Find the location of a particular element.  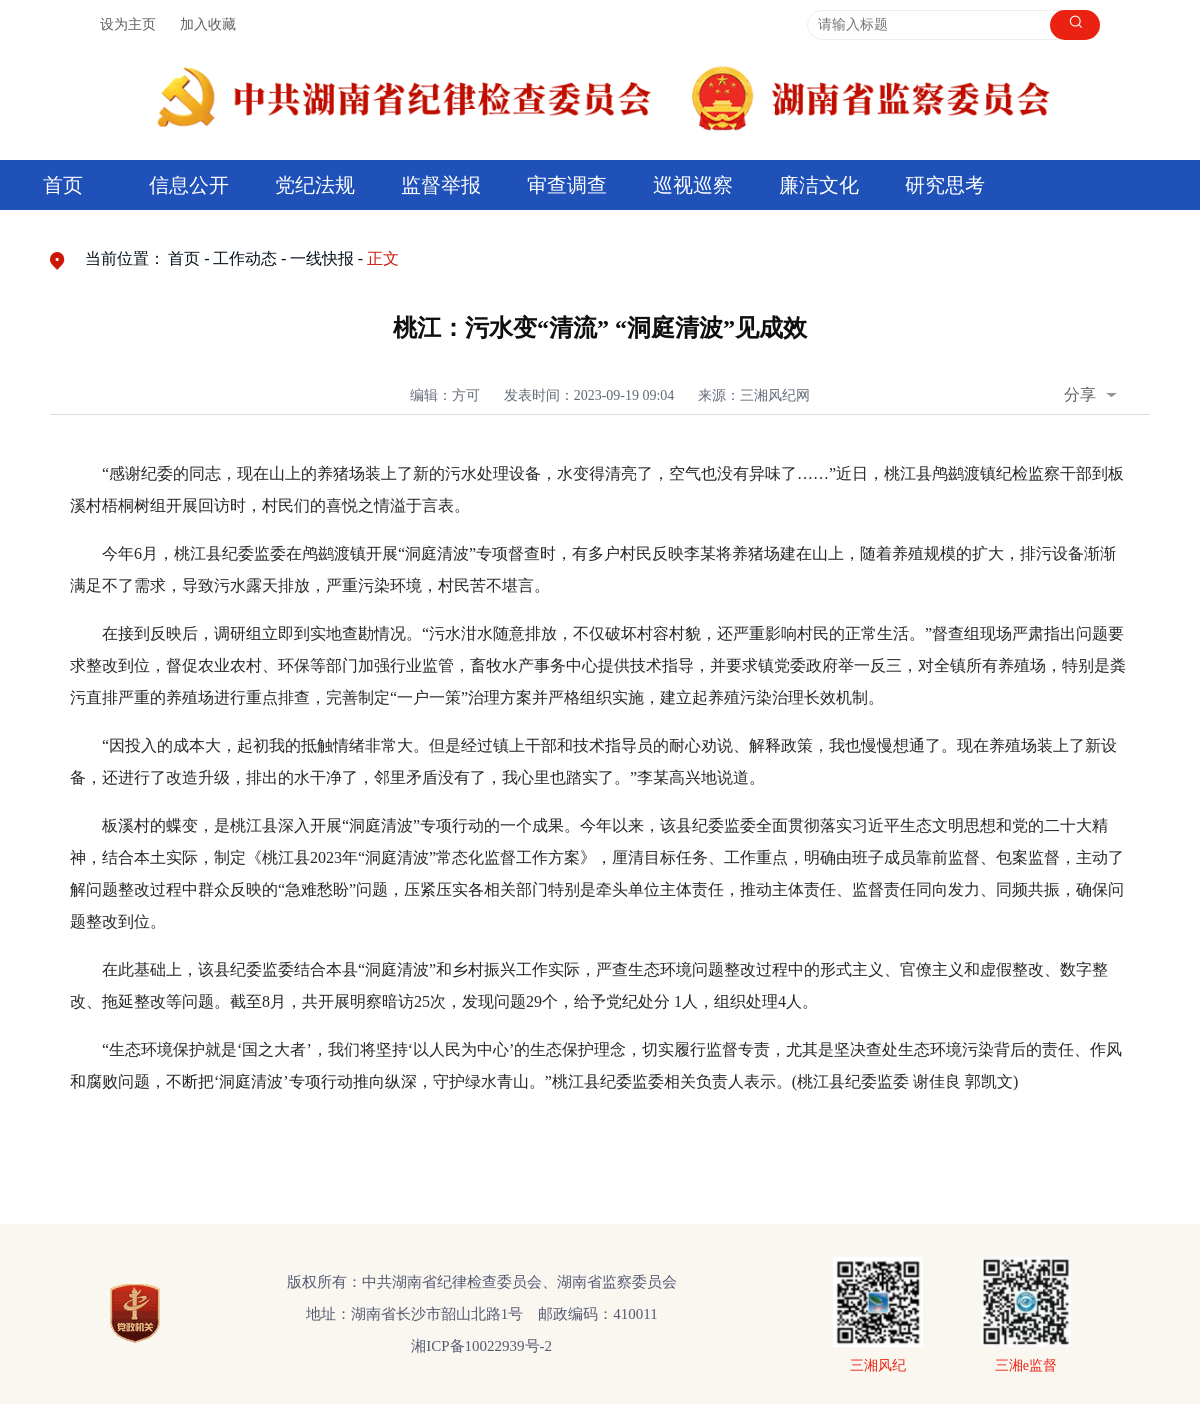

信息公开 is located at coordinates (189, 185).